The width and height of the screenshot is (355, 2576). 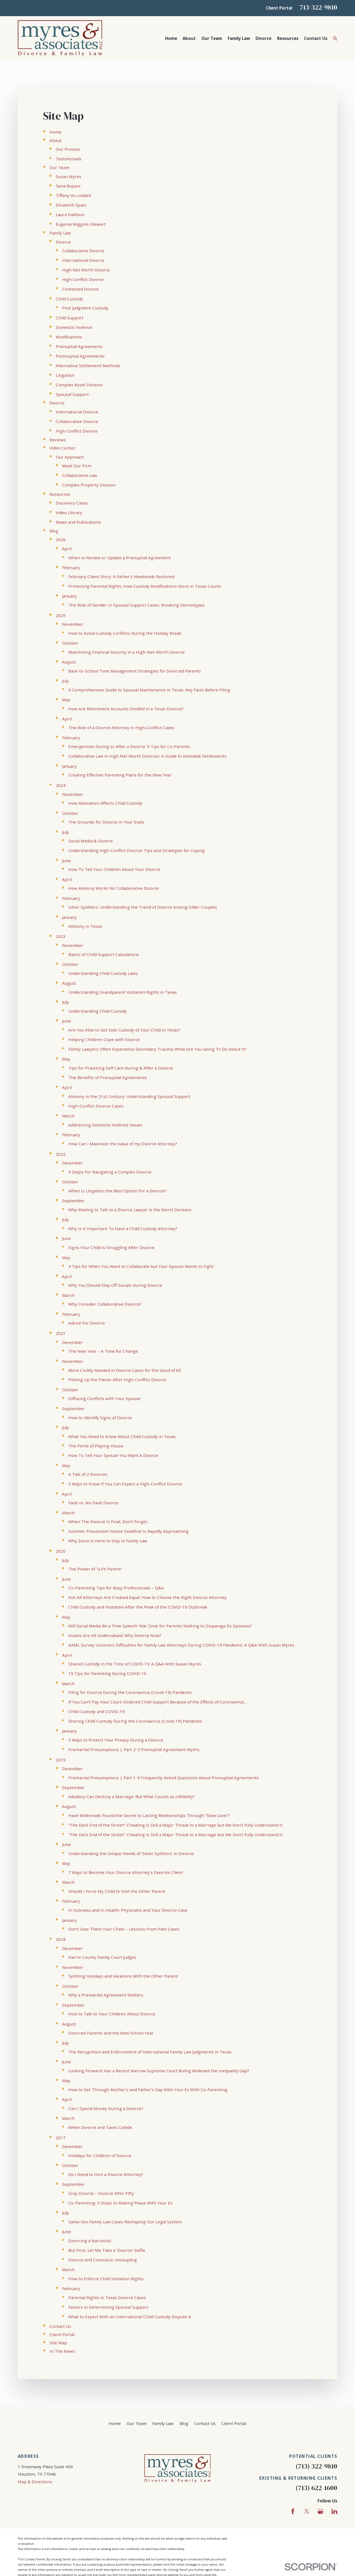 What do you see at coordinates (105, 1995) in the screenshot?
I see `Why a Premarital Agreement Matters` at bounding box center [105, 1995].